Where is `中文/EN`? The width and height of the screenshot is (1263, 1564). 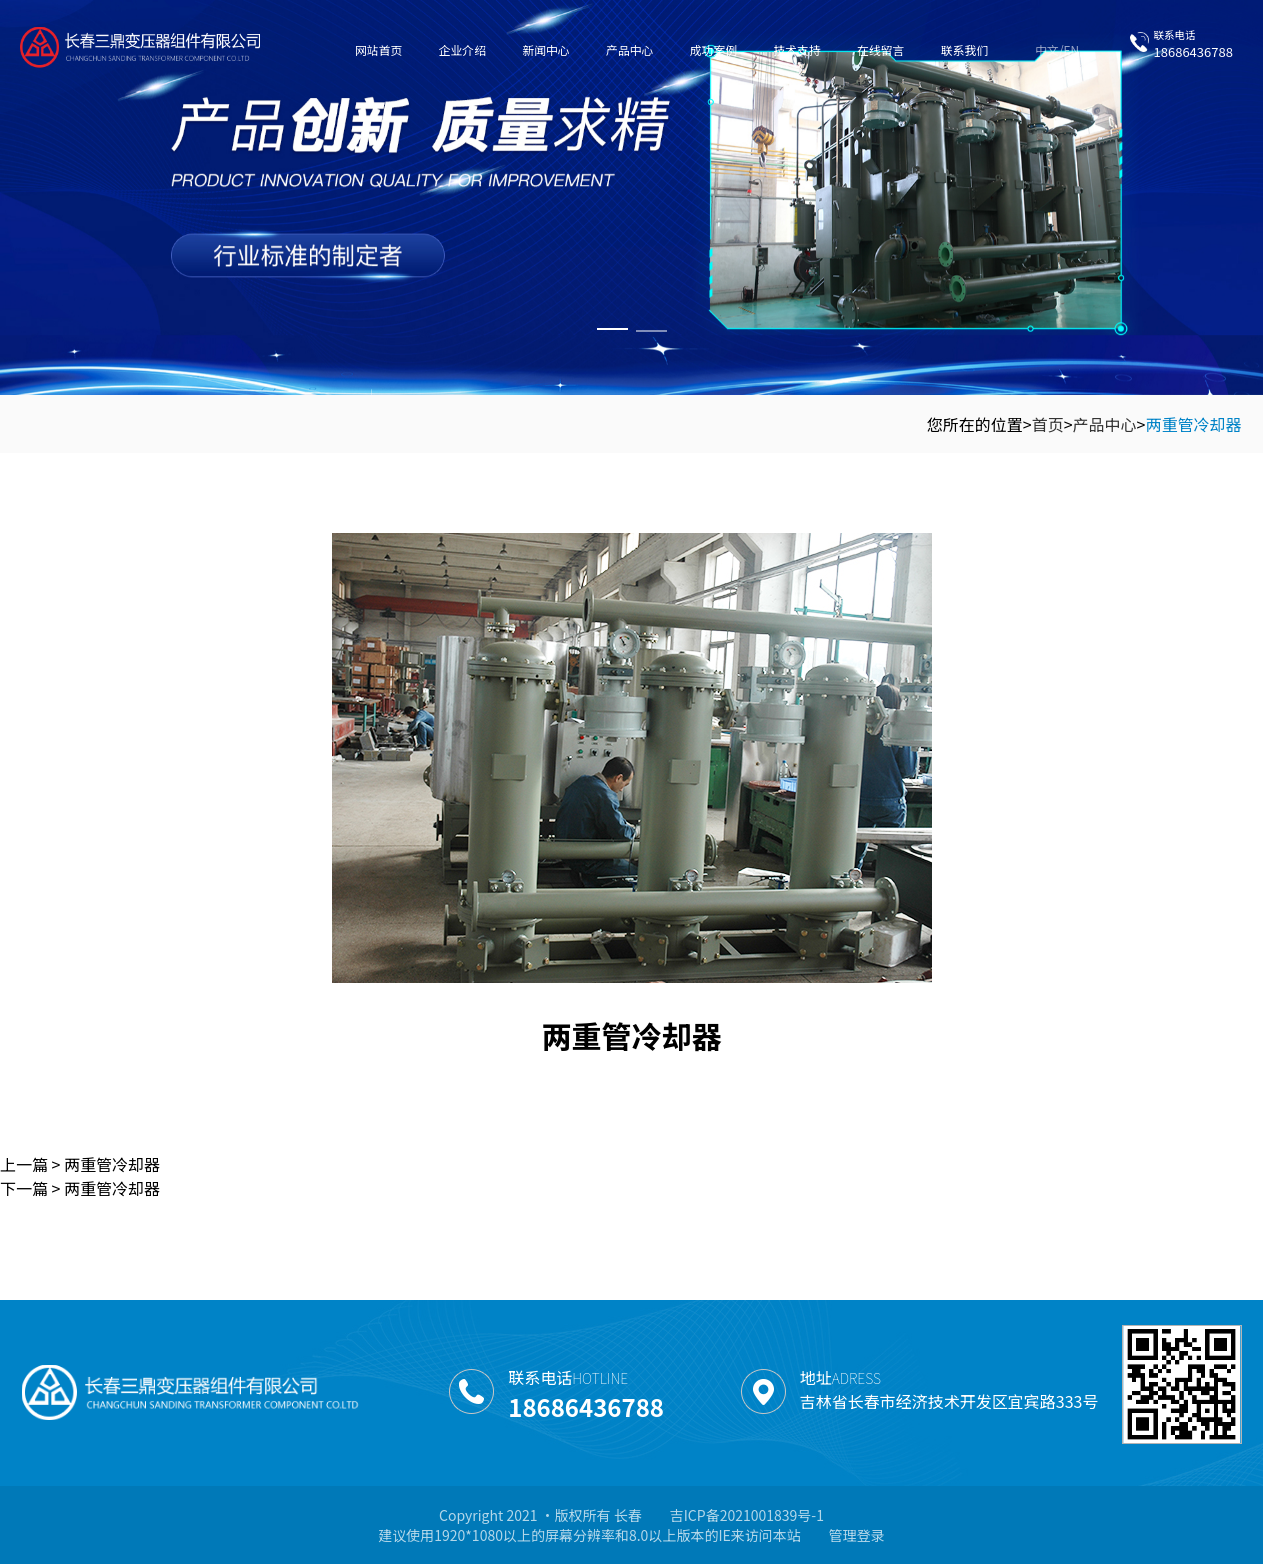
中文/EN is located at coordinates (1057, 49).